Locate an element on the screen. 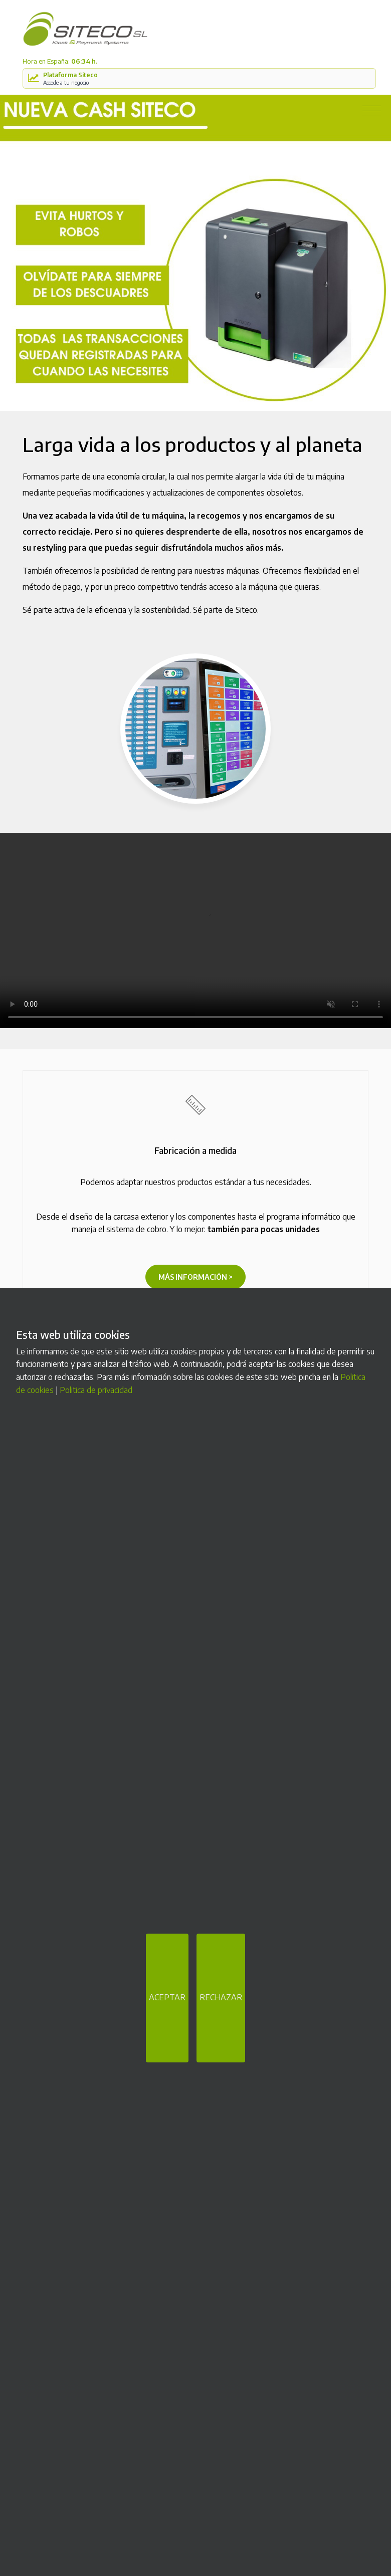 This screenshot has width=391, height=2576. Más información > is located at coordinates (195, 1277).